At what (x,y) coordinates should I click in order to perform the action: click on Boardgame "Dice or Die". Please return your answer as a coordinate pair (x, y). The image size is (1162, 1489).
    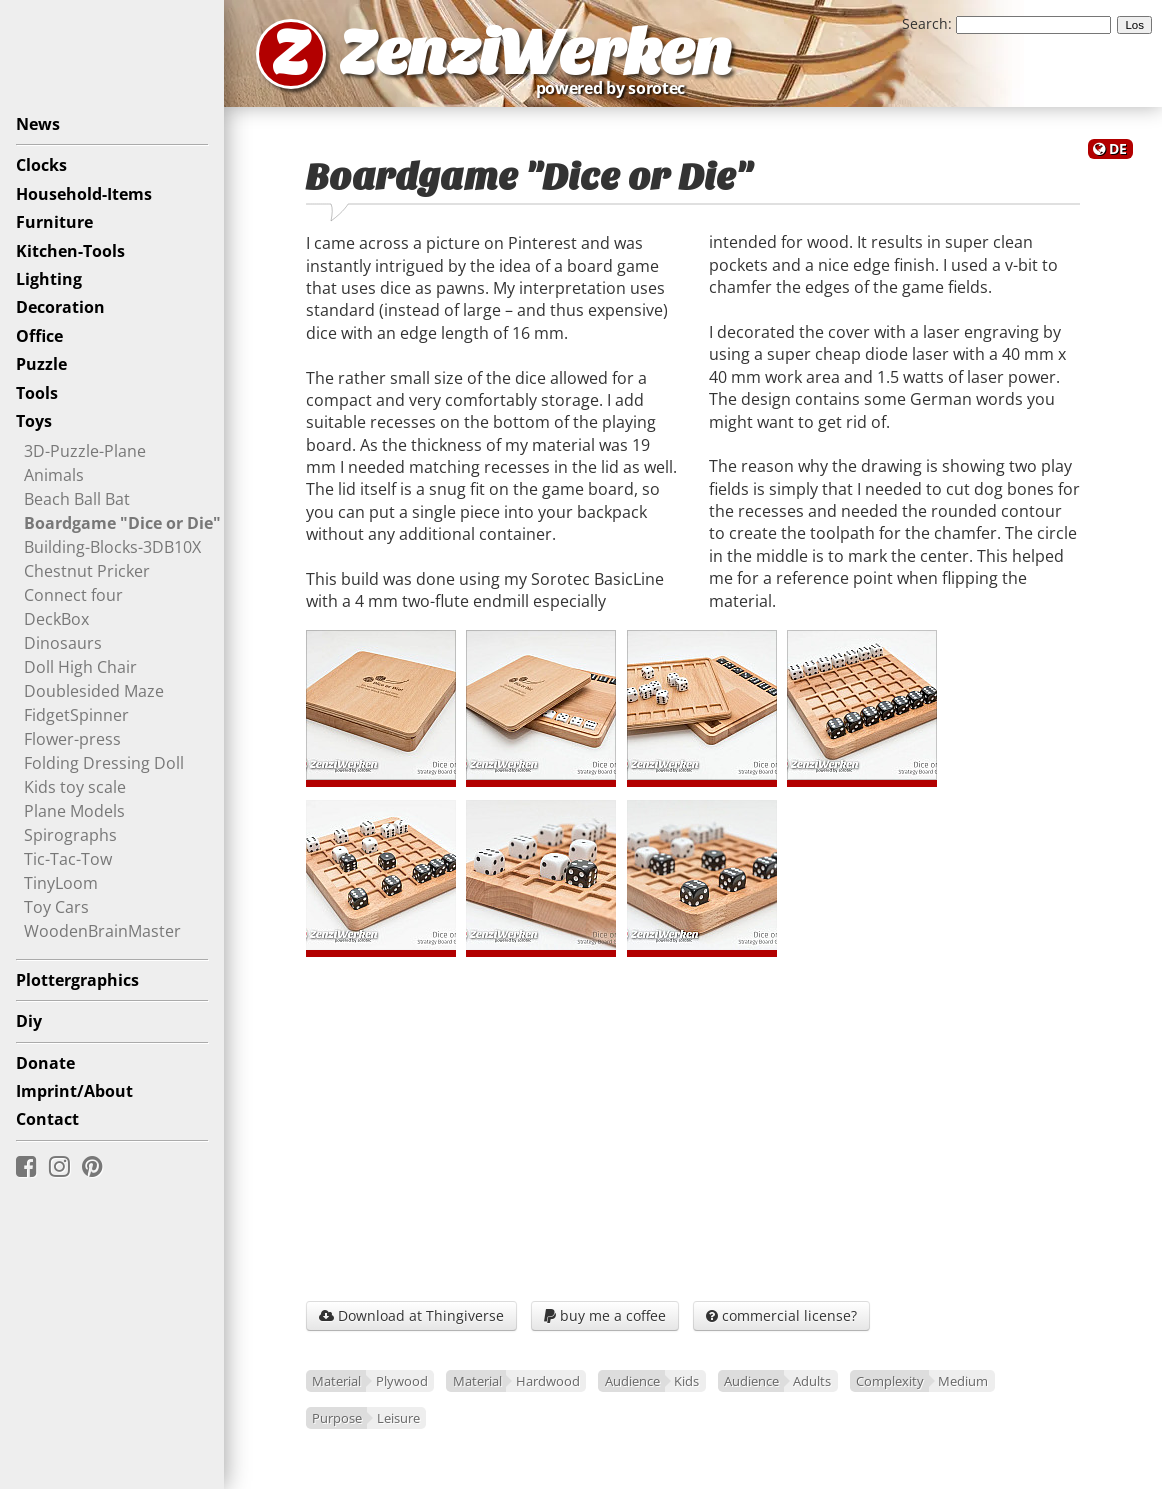
    Looking at the image, I should click on (122, 523).